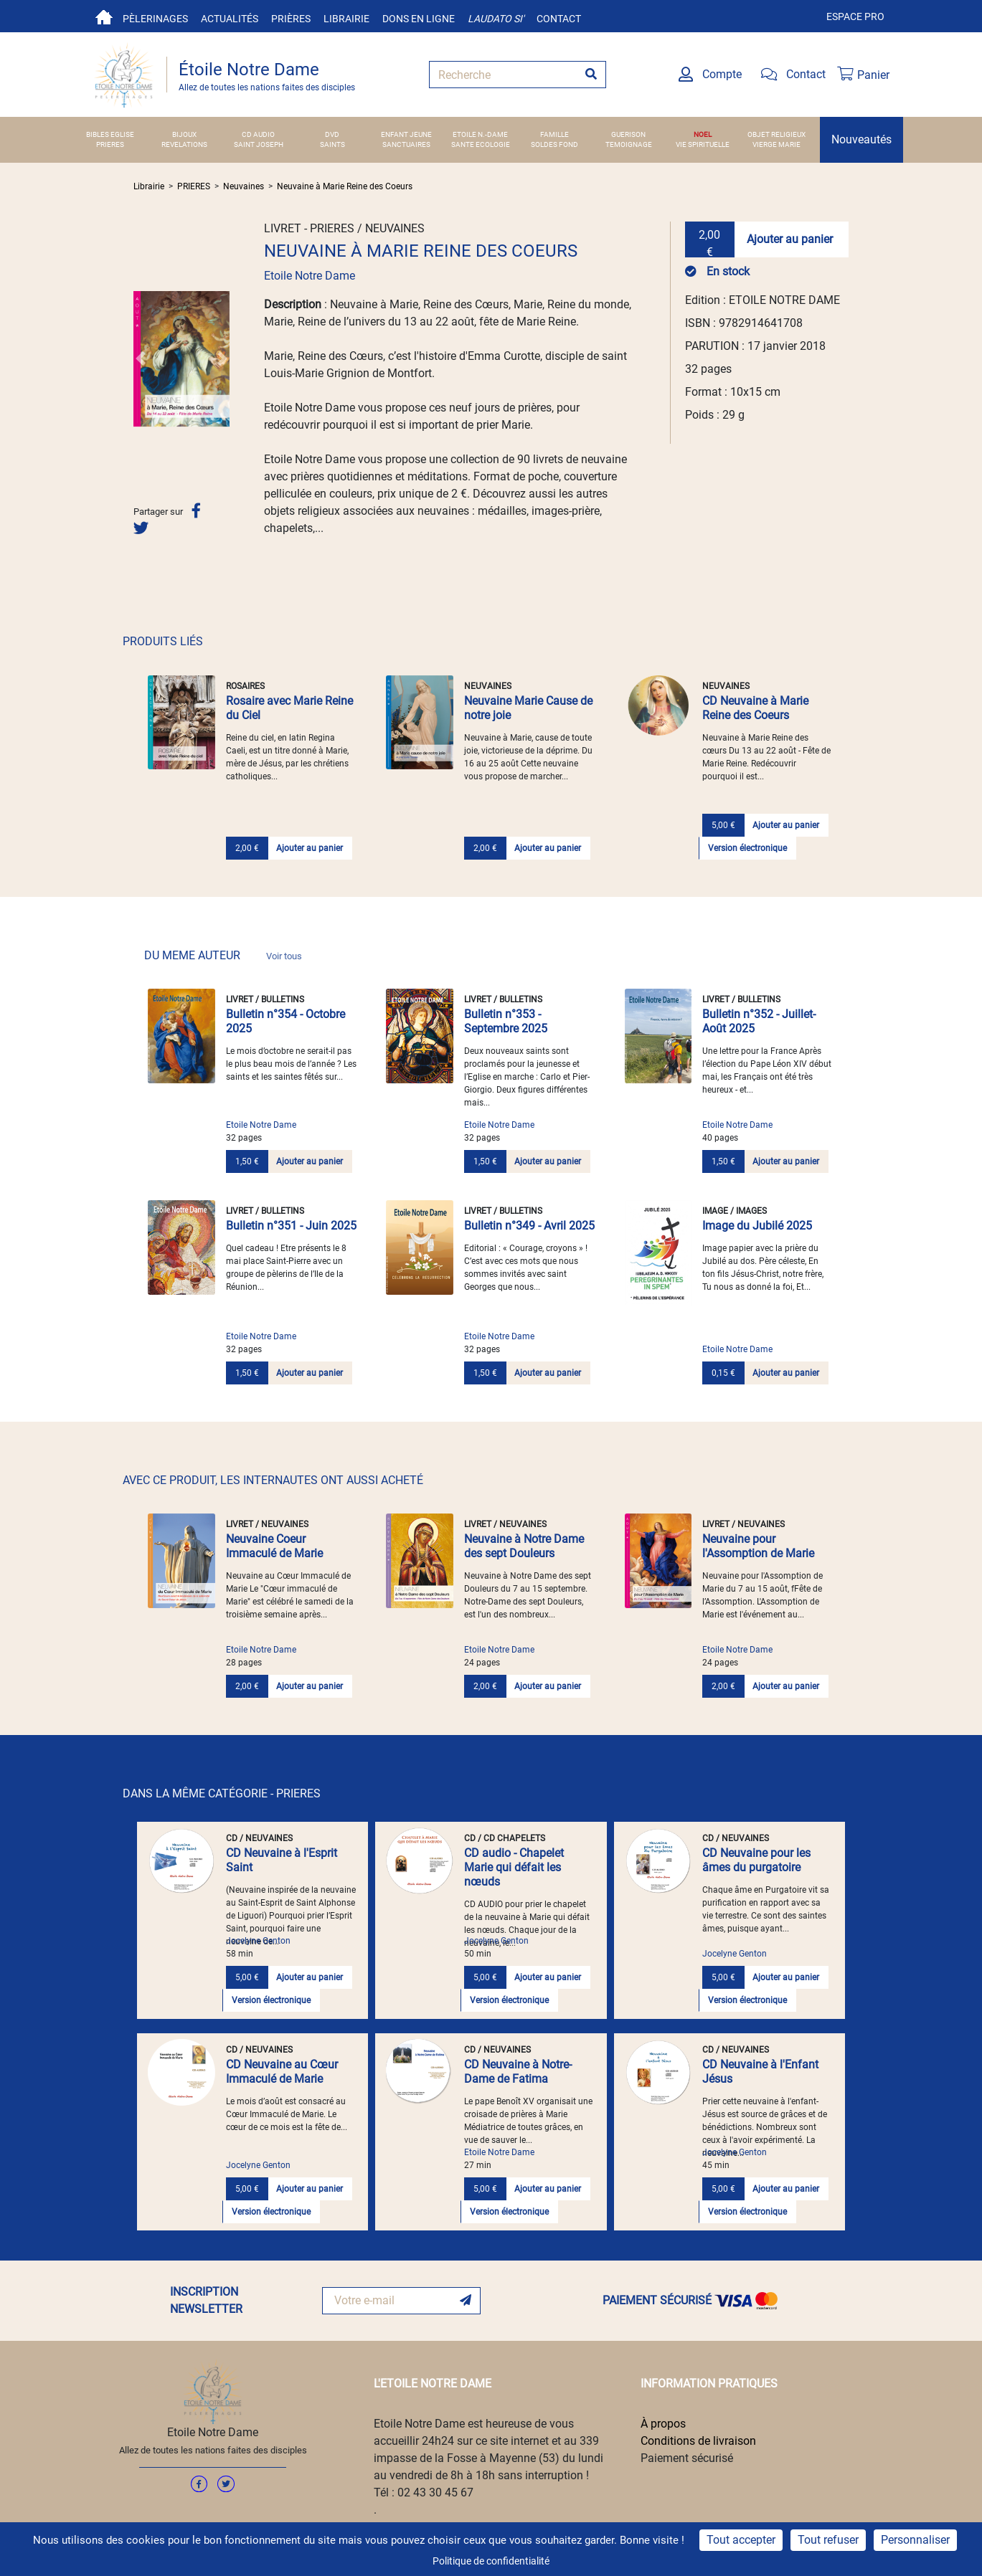 This screenshot has width=982, height=2576. I want to click on Pèlerinages [button], so click(155, 18).